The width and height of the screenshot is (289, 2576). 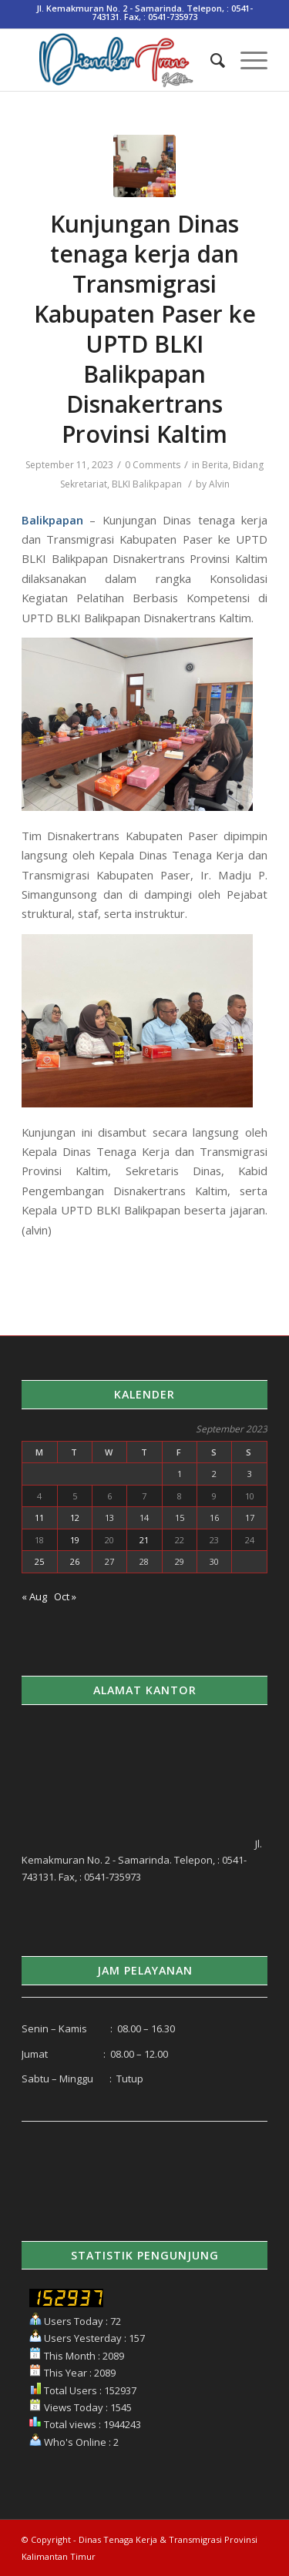 I want to click on BLKI Balikpapan, so click(x=147, y=484).